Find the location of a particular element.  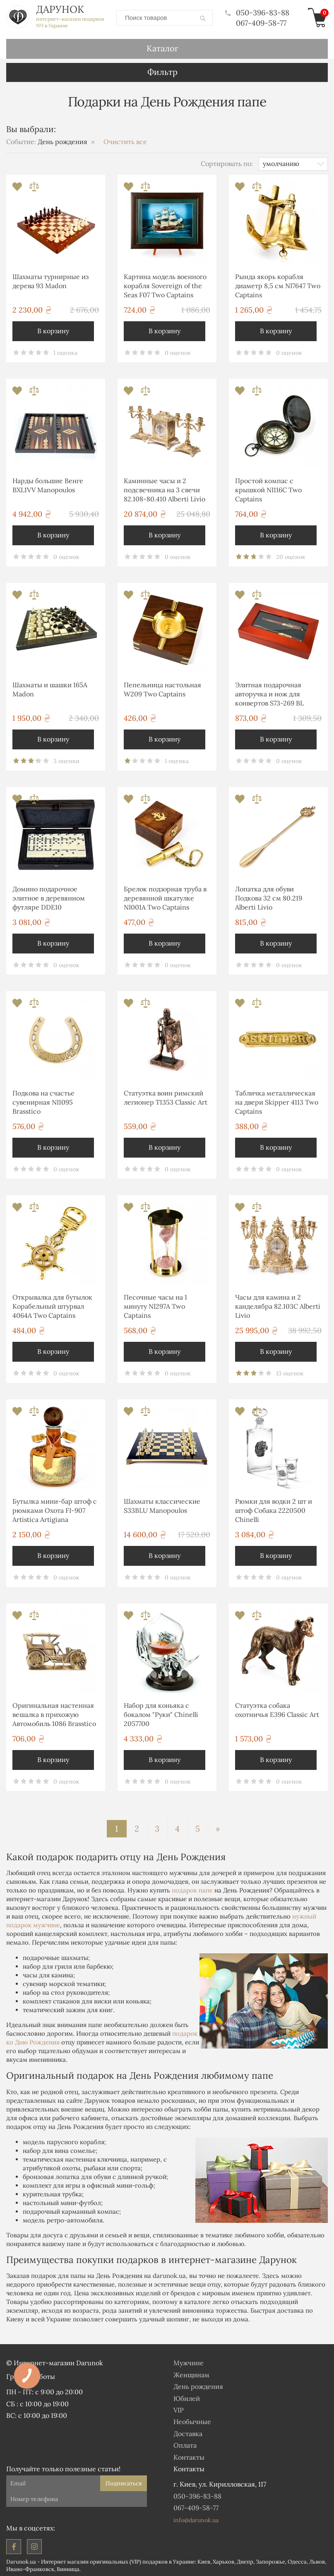

Сортировать по: is located at coordinates (227, 162).